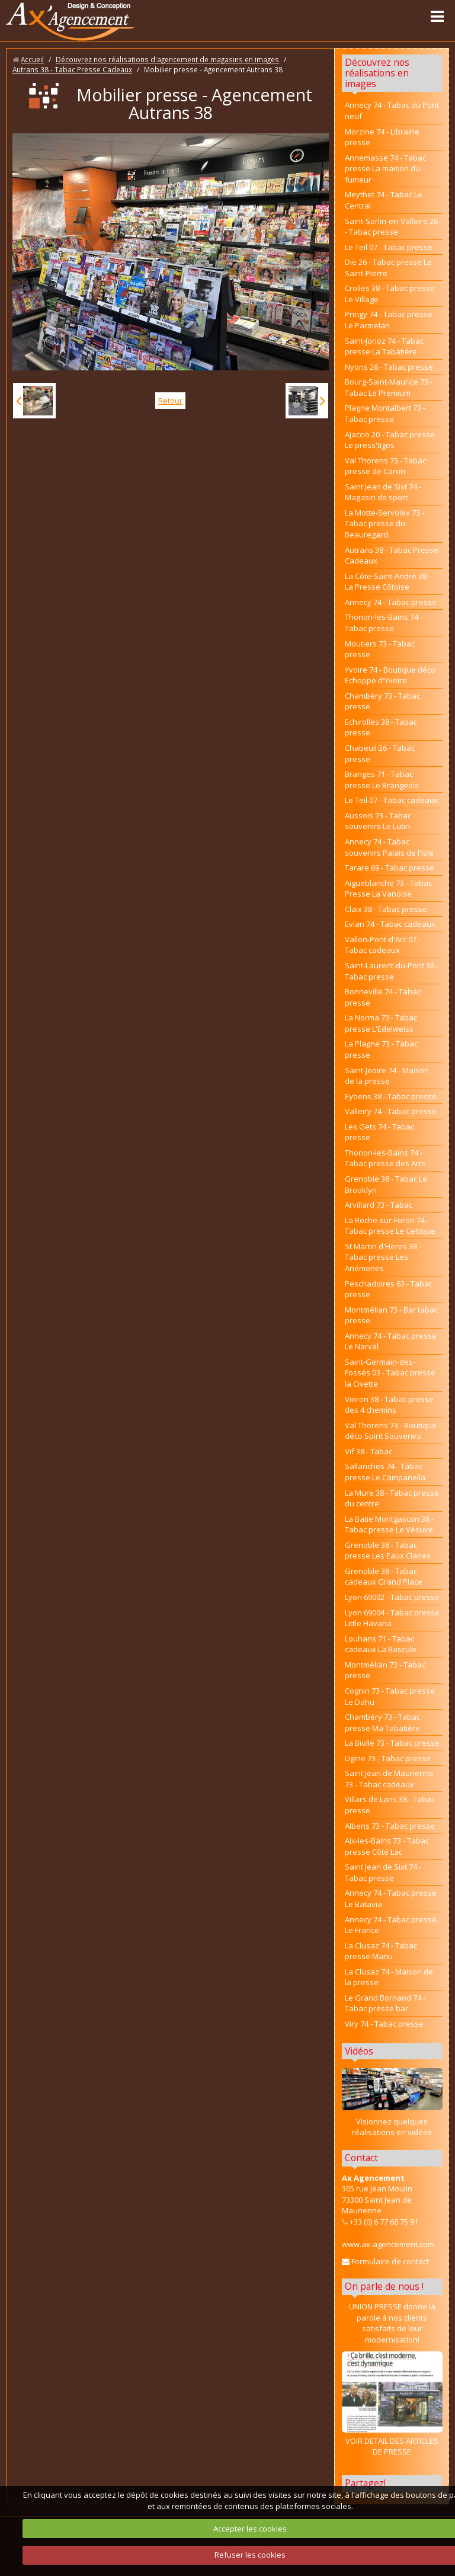 This screenshot has width=455, height=2576. What do you see at coordinates (388, 1550) in the screenshot?
I see `Grenoble 38 - Tabac presse Les Eaux Claires` at bounding box center [388, 1550].